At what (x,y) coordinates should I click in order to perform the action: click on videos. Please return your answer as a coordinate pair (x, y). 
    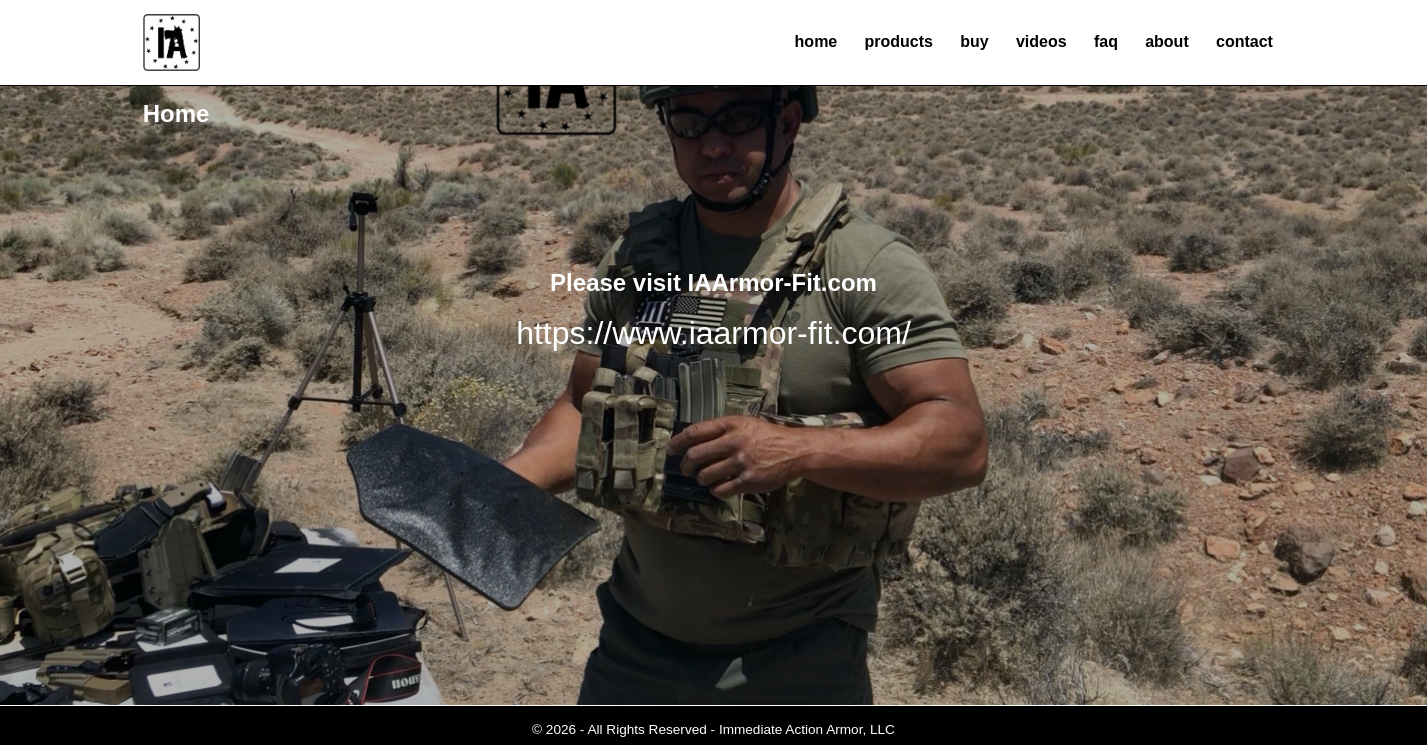
    Looking at the image, I should click on (1041, 41).